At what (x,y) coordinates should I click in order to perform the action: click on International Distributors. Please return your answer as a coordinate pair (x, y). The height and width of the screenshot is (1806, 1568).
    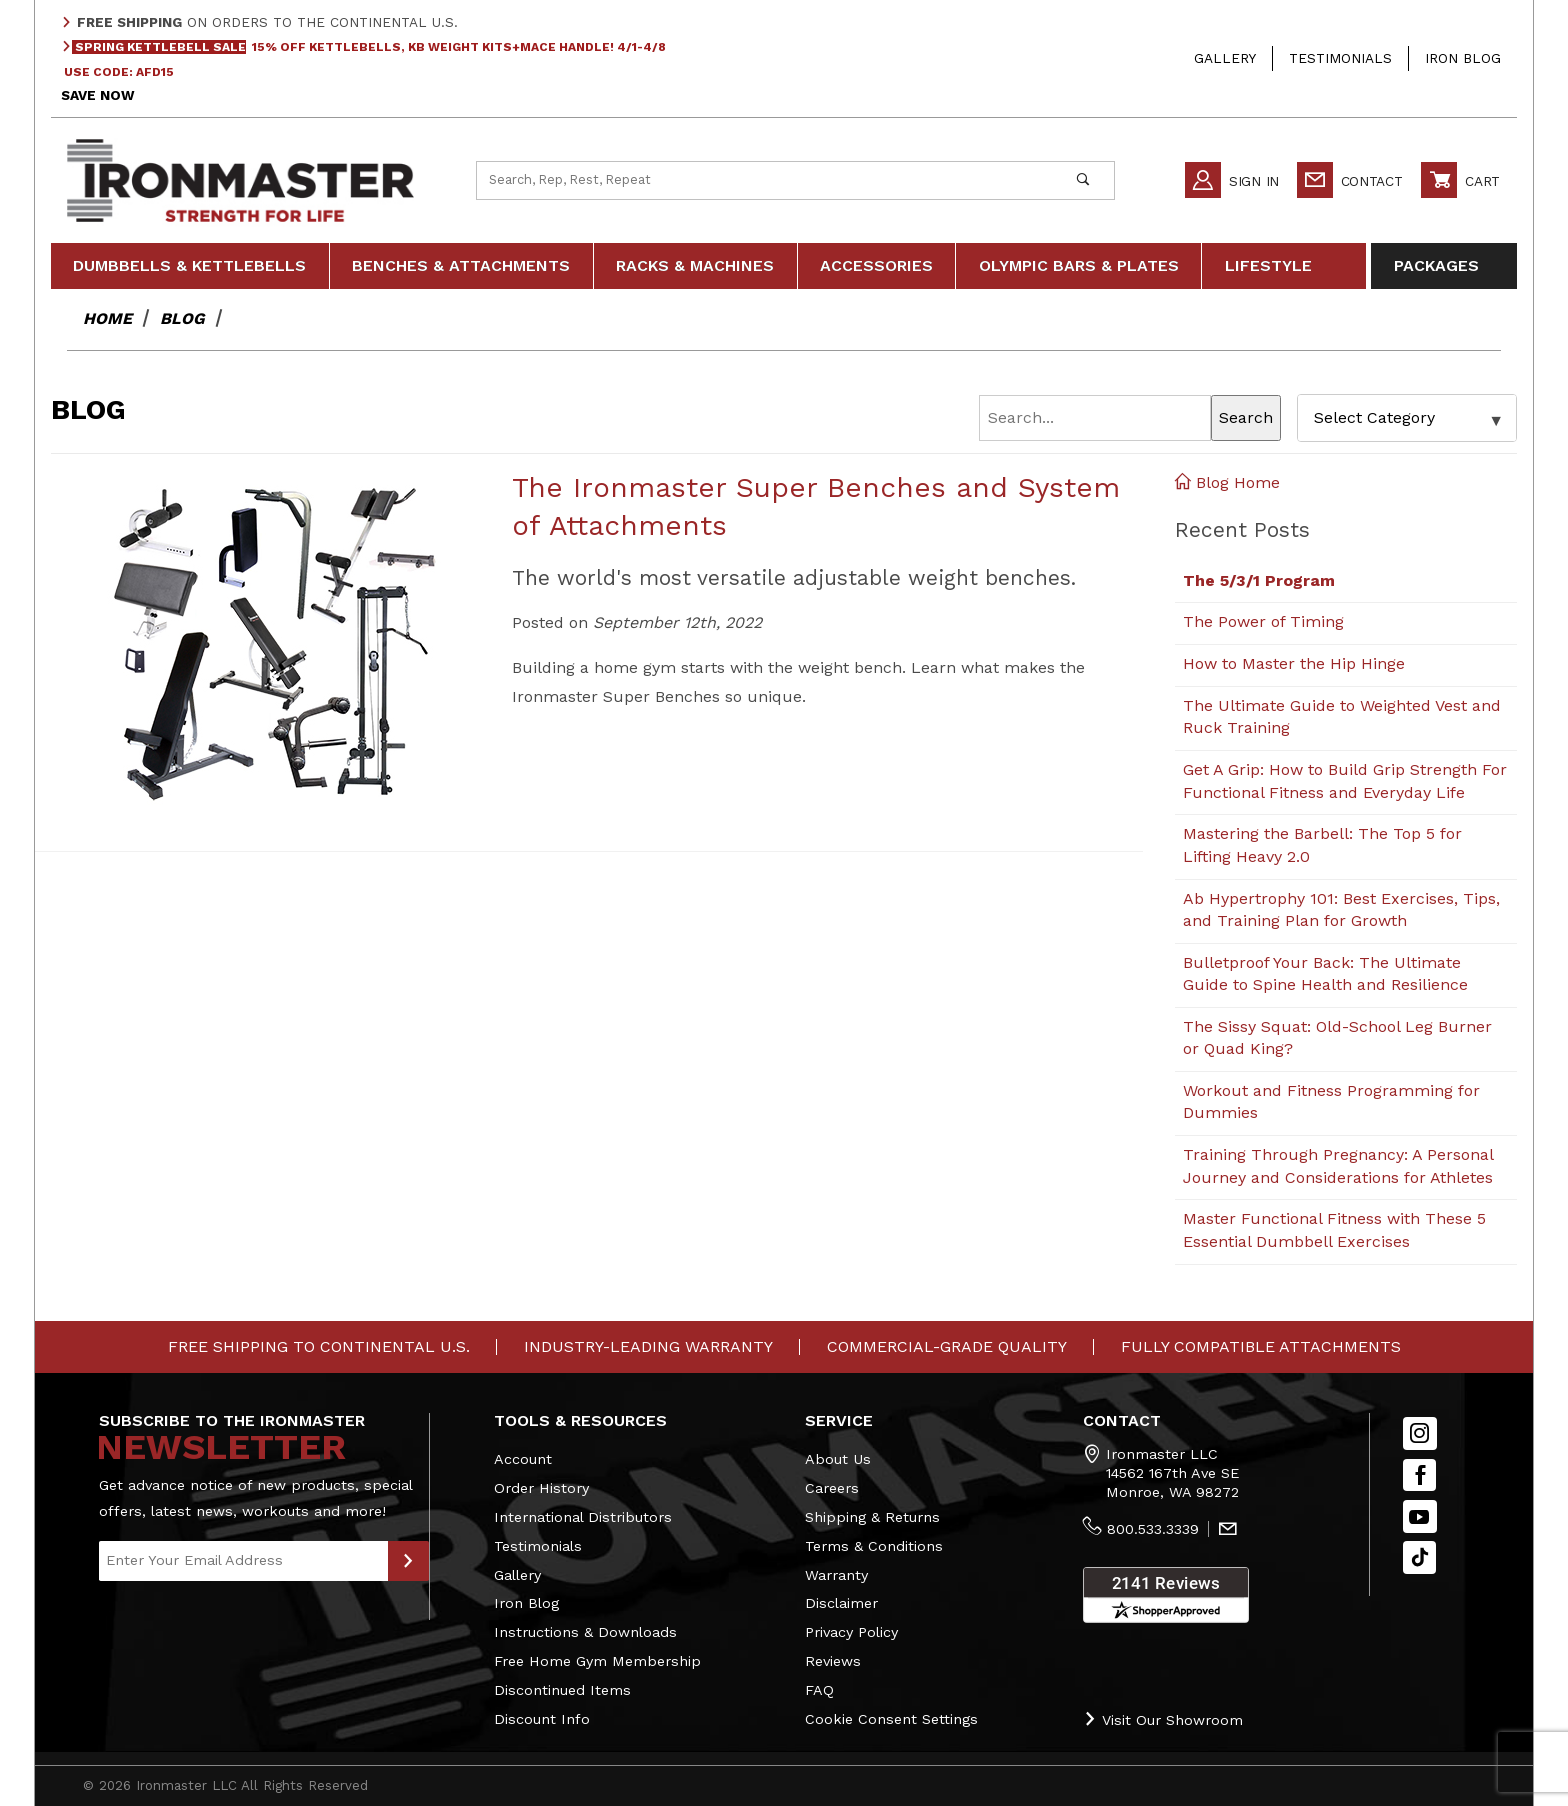
    Looking at the image, I should click on (583, 1517).